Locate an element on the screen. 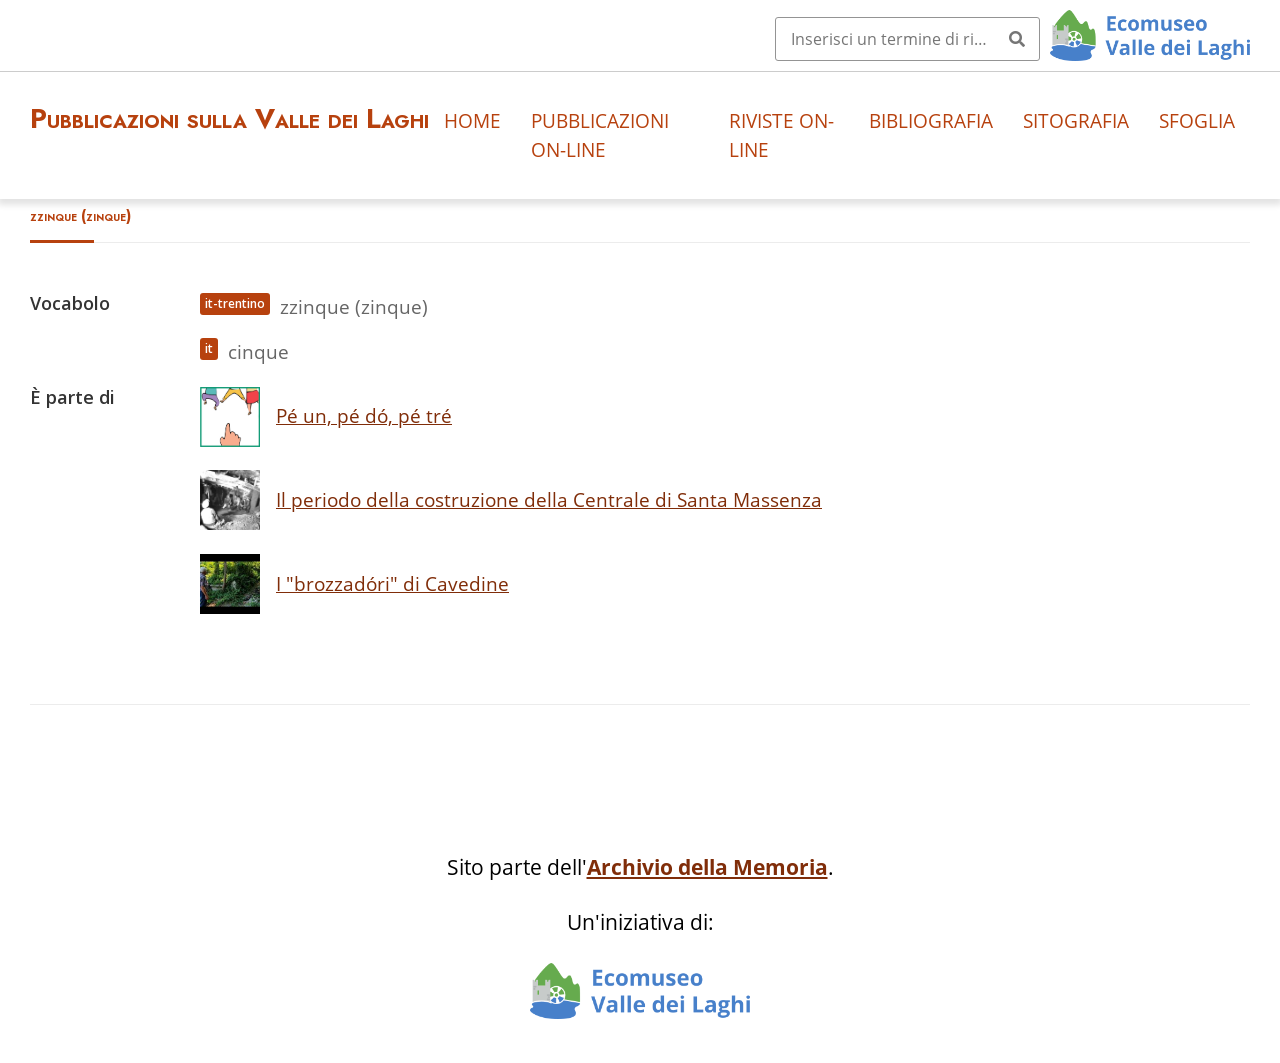 The height and width of the screenshot is (1063, 1280). Pubblicazioni on-line is located at coordinates (600, 135).